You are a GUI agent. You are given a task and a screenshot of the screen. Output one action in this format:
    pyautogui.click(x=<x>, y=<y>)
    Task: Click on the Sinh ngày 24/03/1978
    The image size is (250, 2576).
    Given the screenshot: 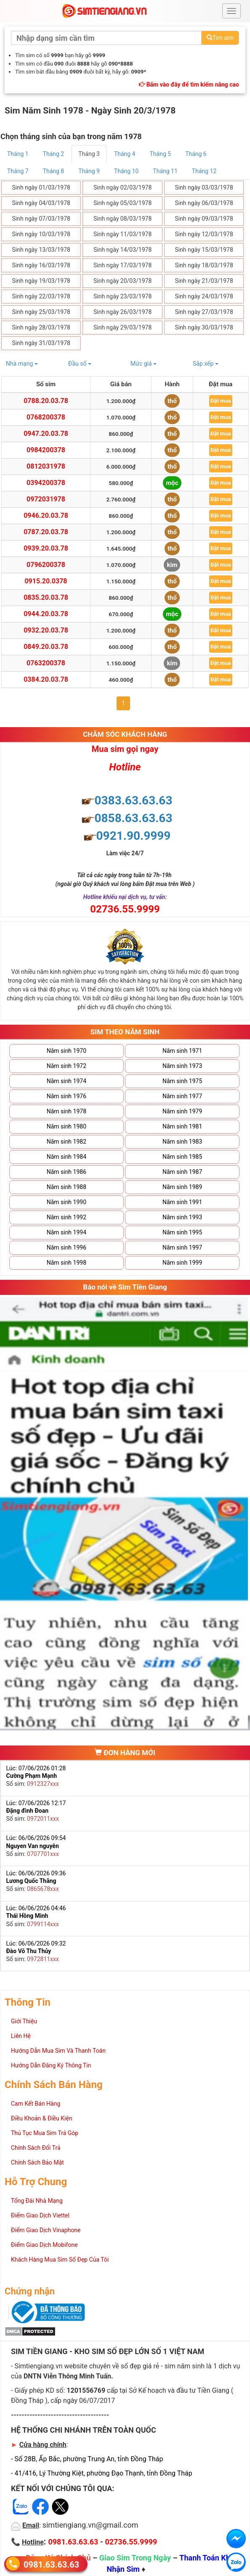 What is the action you would take?
    pyautogui.click(x=204, y=296)
    